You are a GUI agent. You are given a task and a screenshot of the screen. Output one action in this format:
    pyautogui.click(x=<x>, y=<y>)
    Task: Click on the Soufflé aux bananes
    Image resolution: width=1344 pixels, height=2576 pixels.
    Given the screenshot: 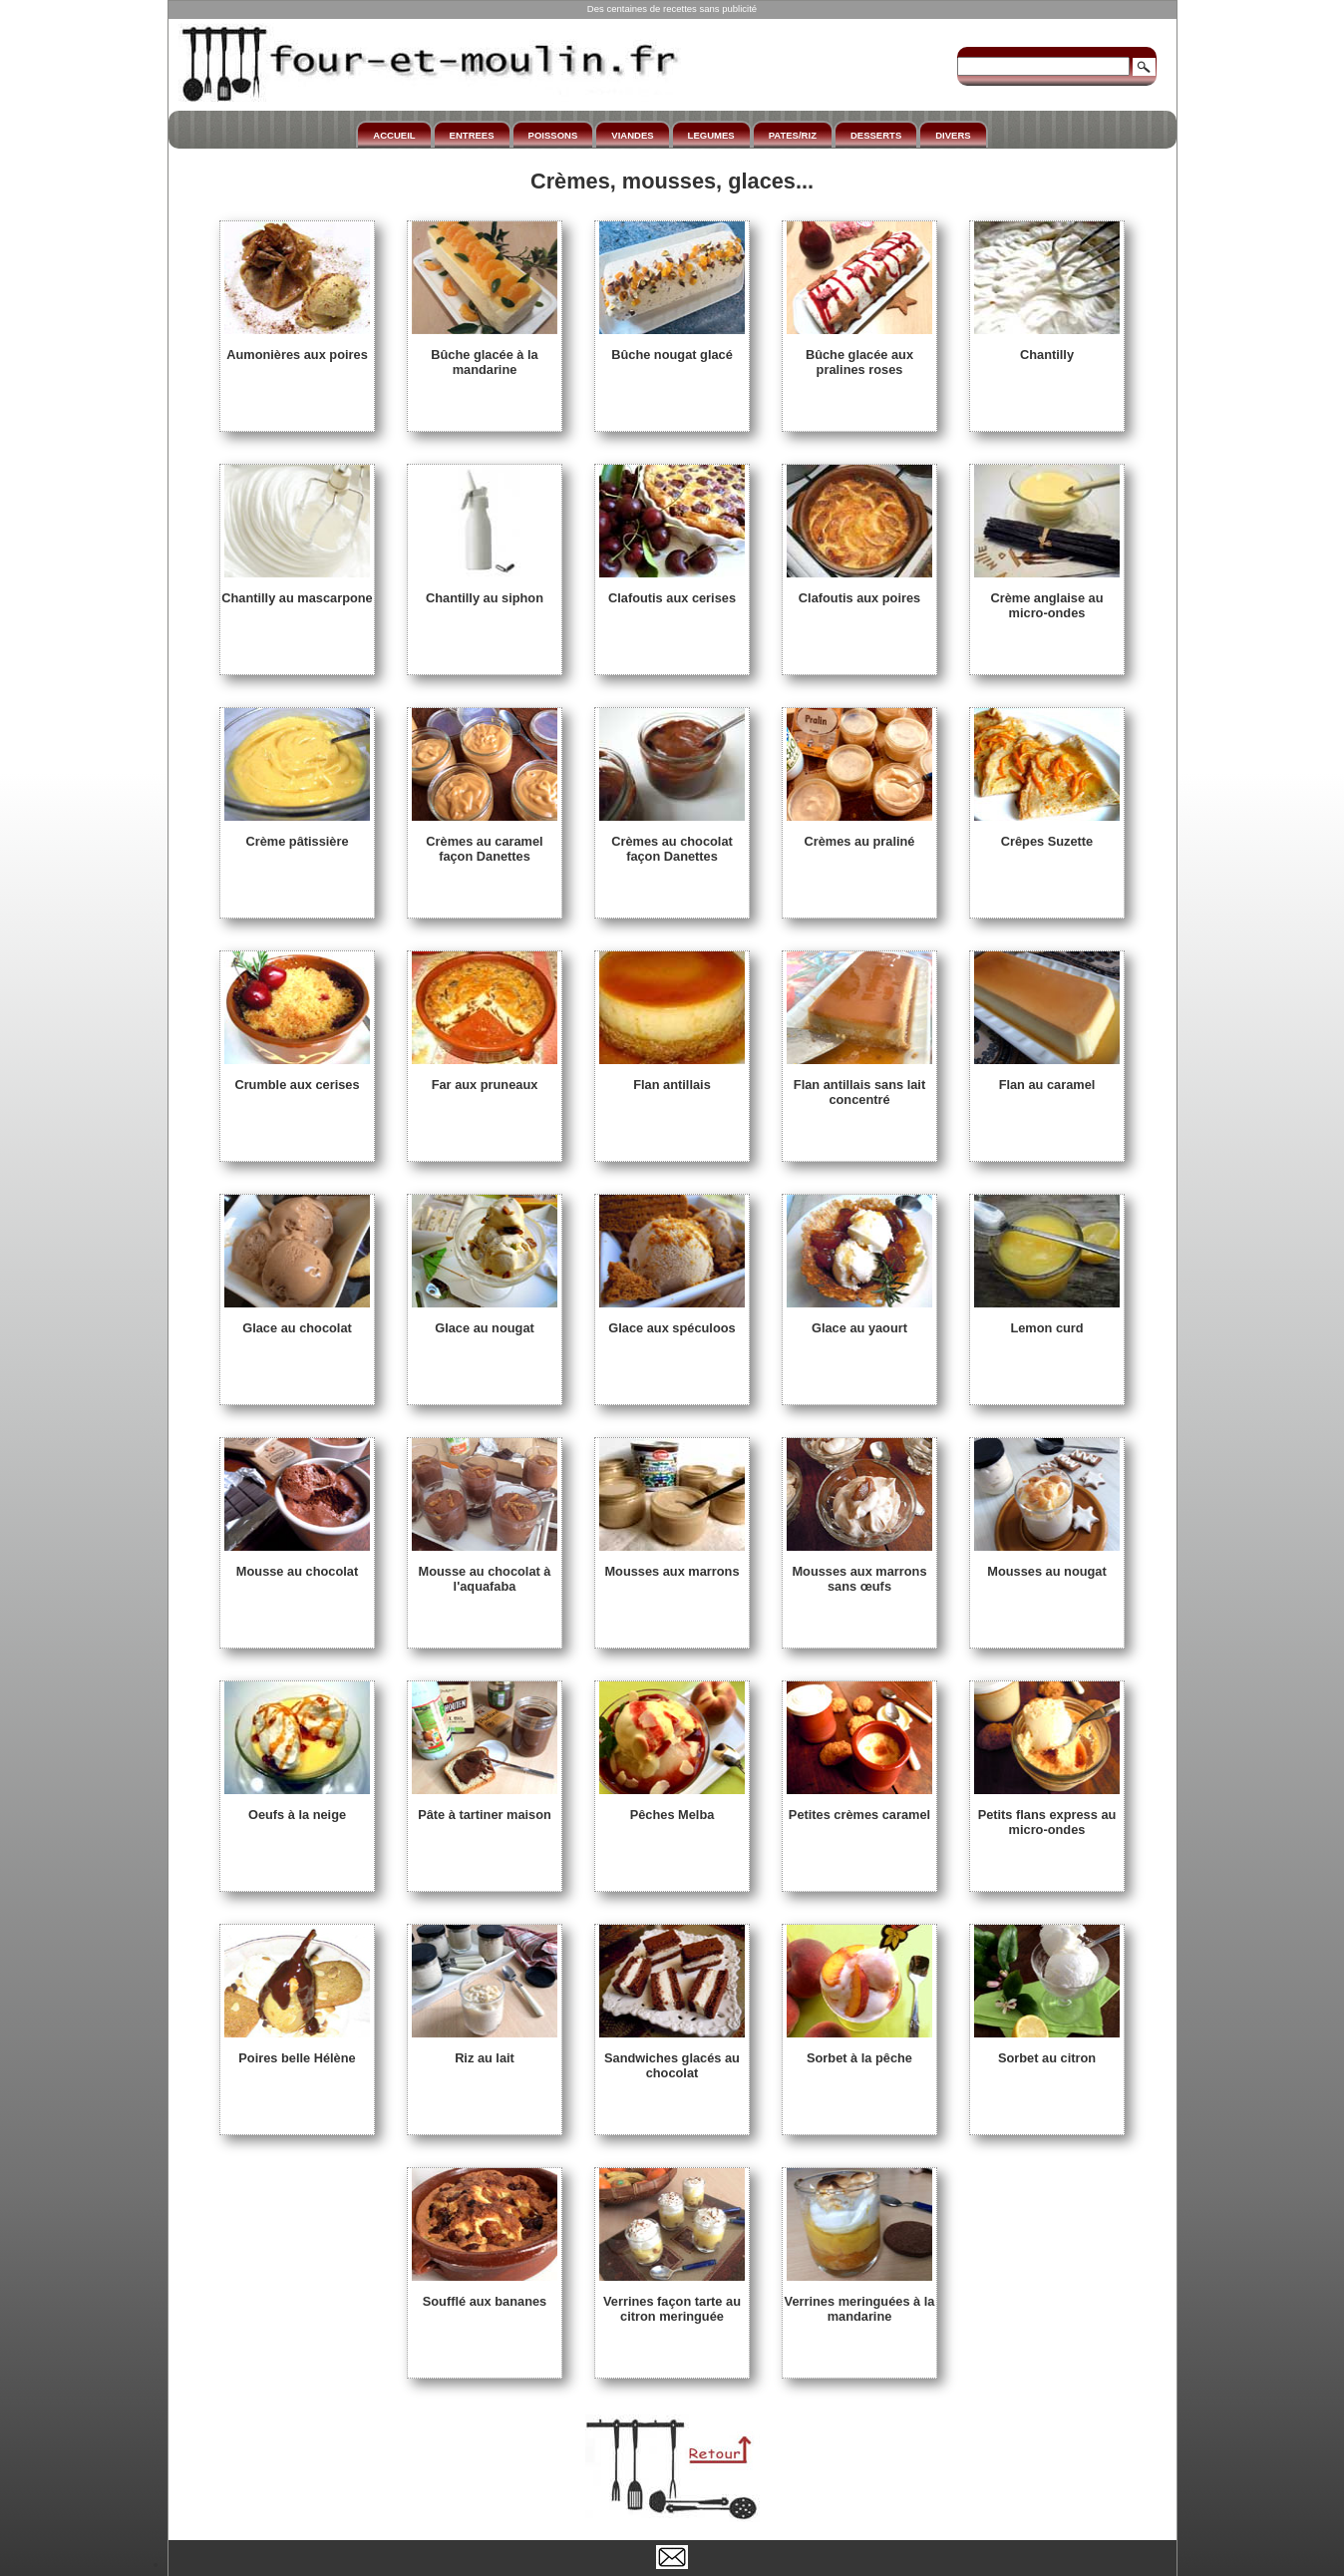 What is the action you would take?
    pyautogui.click(x=484, y=2294)
    